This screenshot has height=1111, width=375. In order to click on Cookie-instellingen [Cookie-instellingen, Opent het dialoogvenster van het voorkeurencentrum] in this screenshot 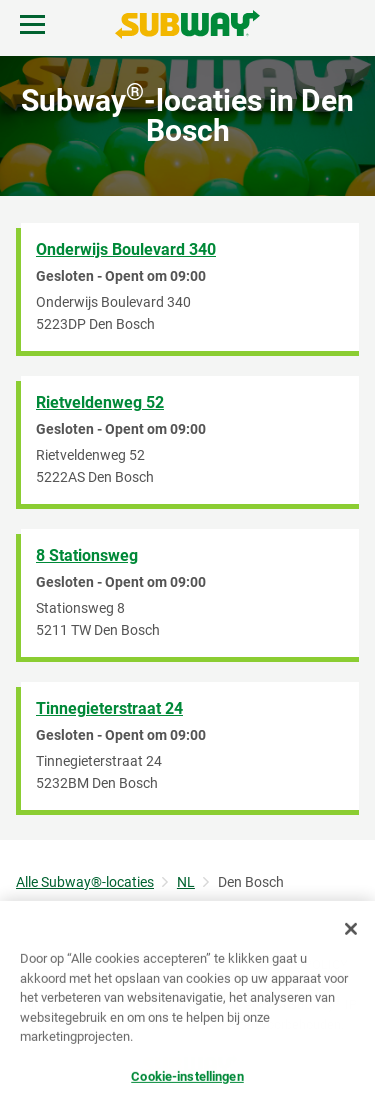, I will do `click(187, 1077)`.